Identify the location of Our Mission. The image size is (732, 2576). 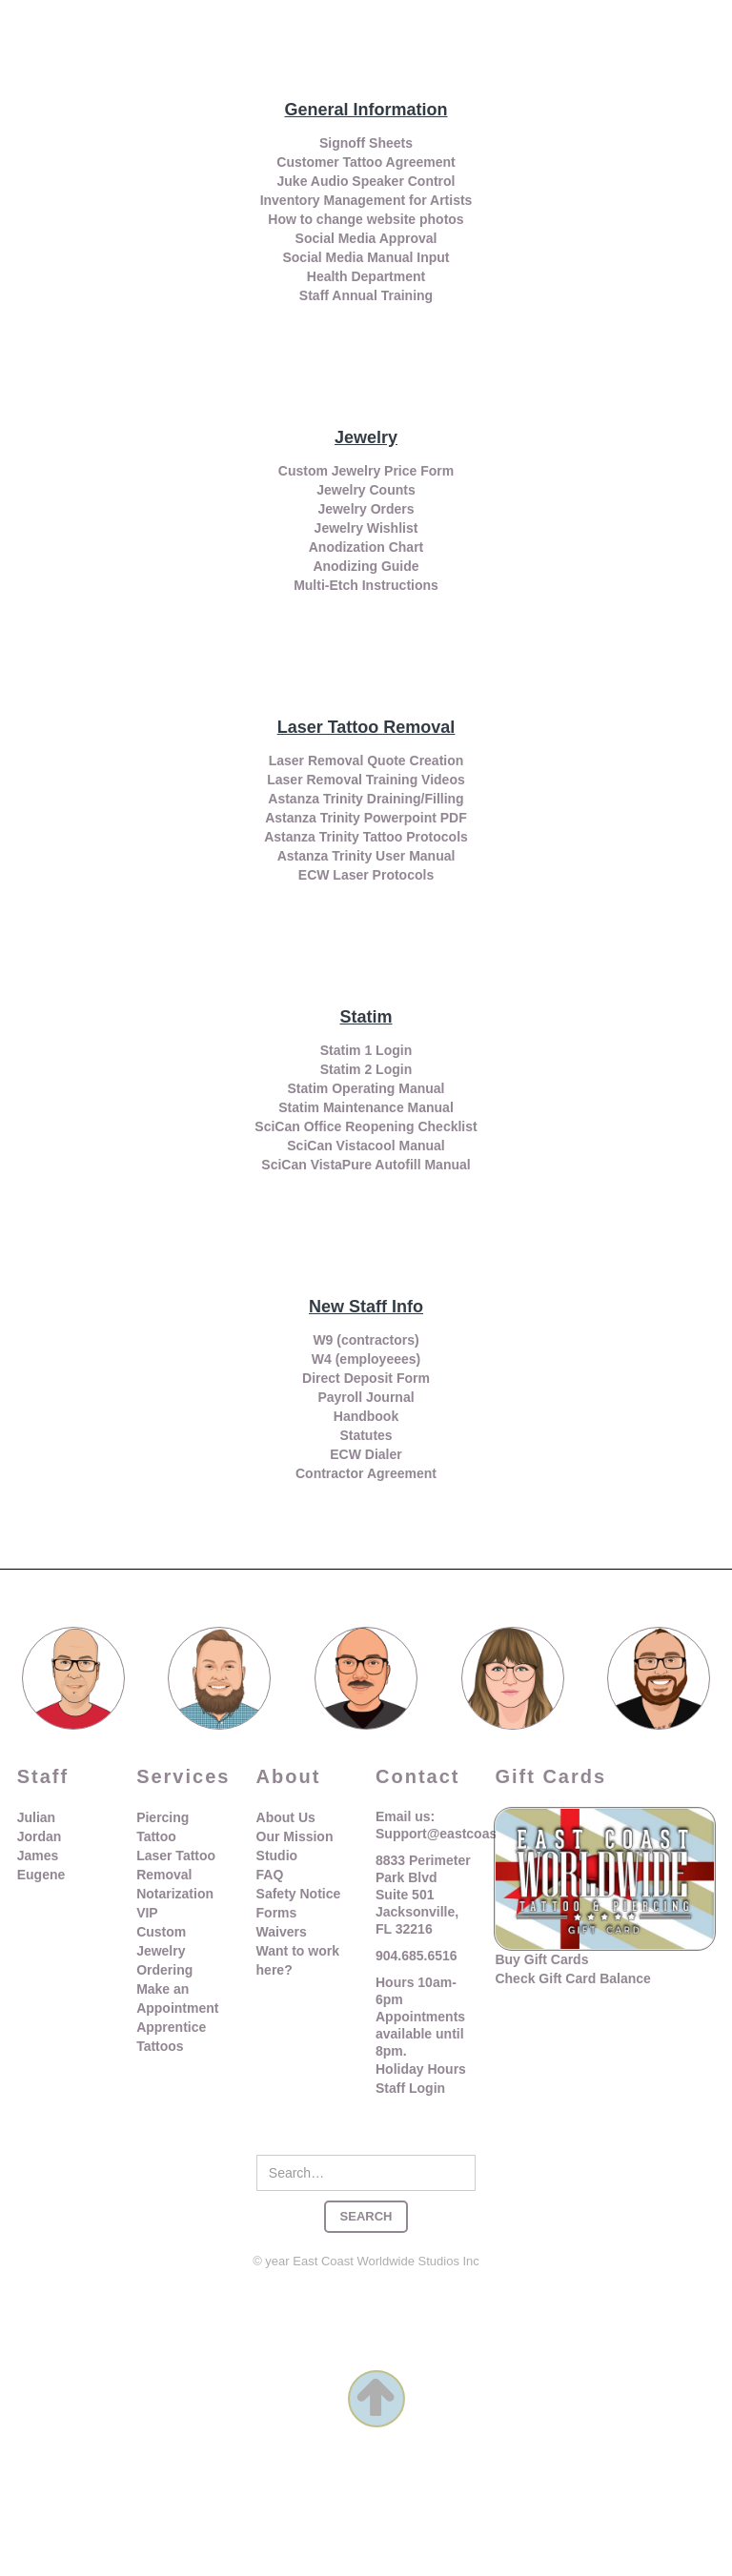
(295, 1836).